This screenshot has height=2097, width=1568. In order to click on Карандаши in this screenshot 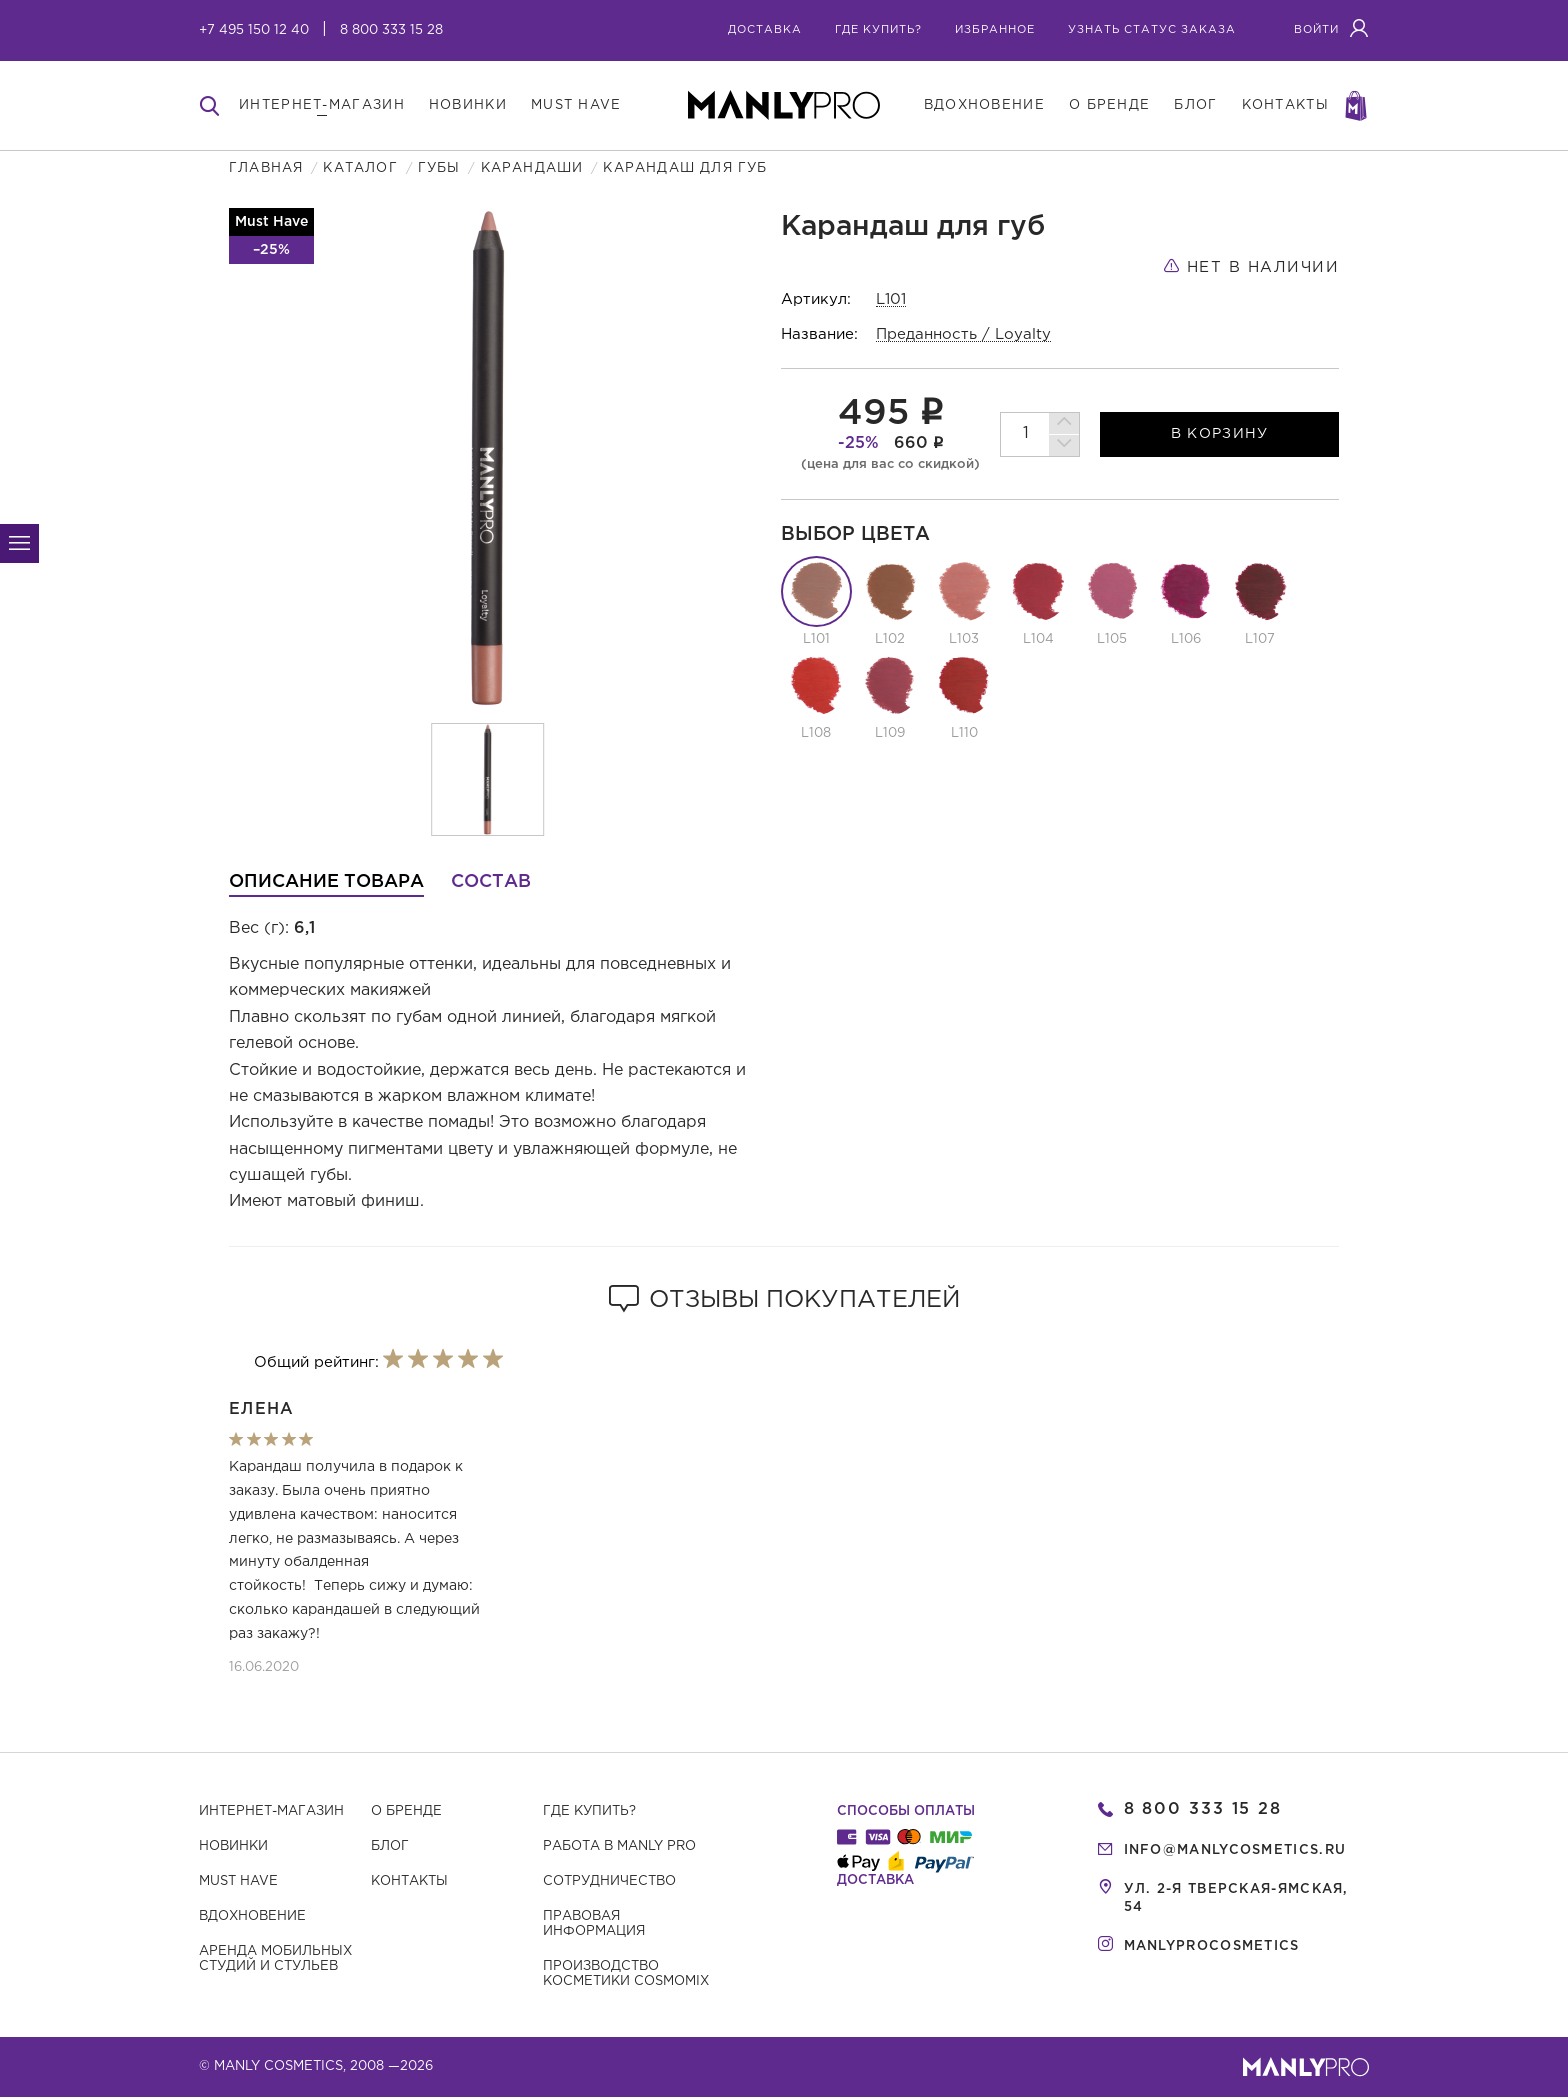, I will do `click(532, 168)`.